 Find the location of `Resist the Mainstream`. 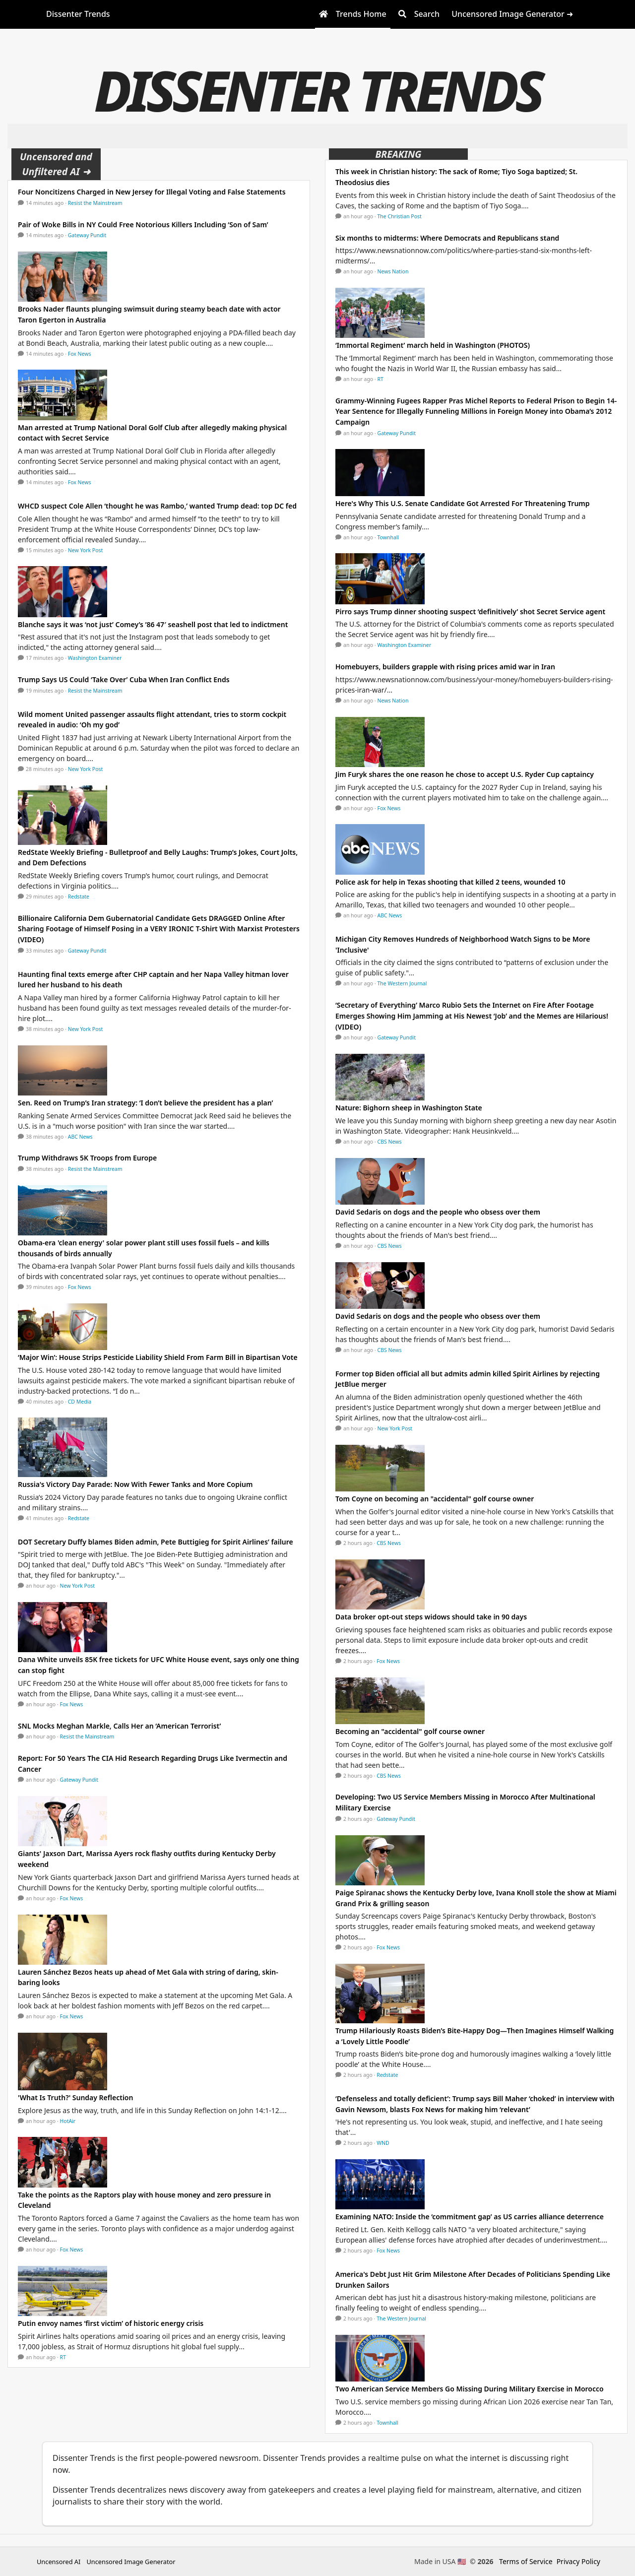

Resist the Mainstream is located at coordinates (95, 202).